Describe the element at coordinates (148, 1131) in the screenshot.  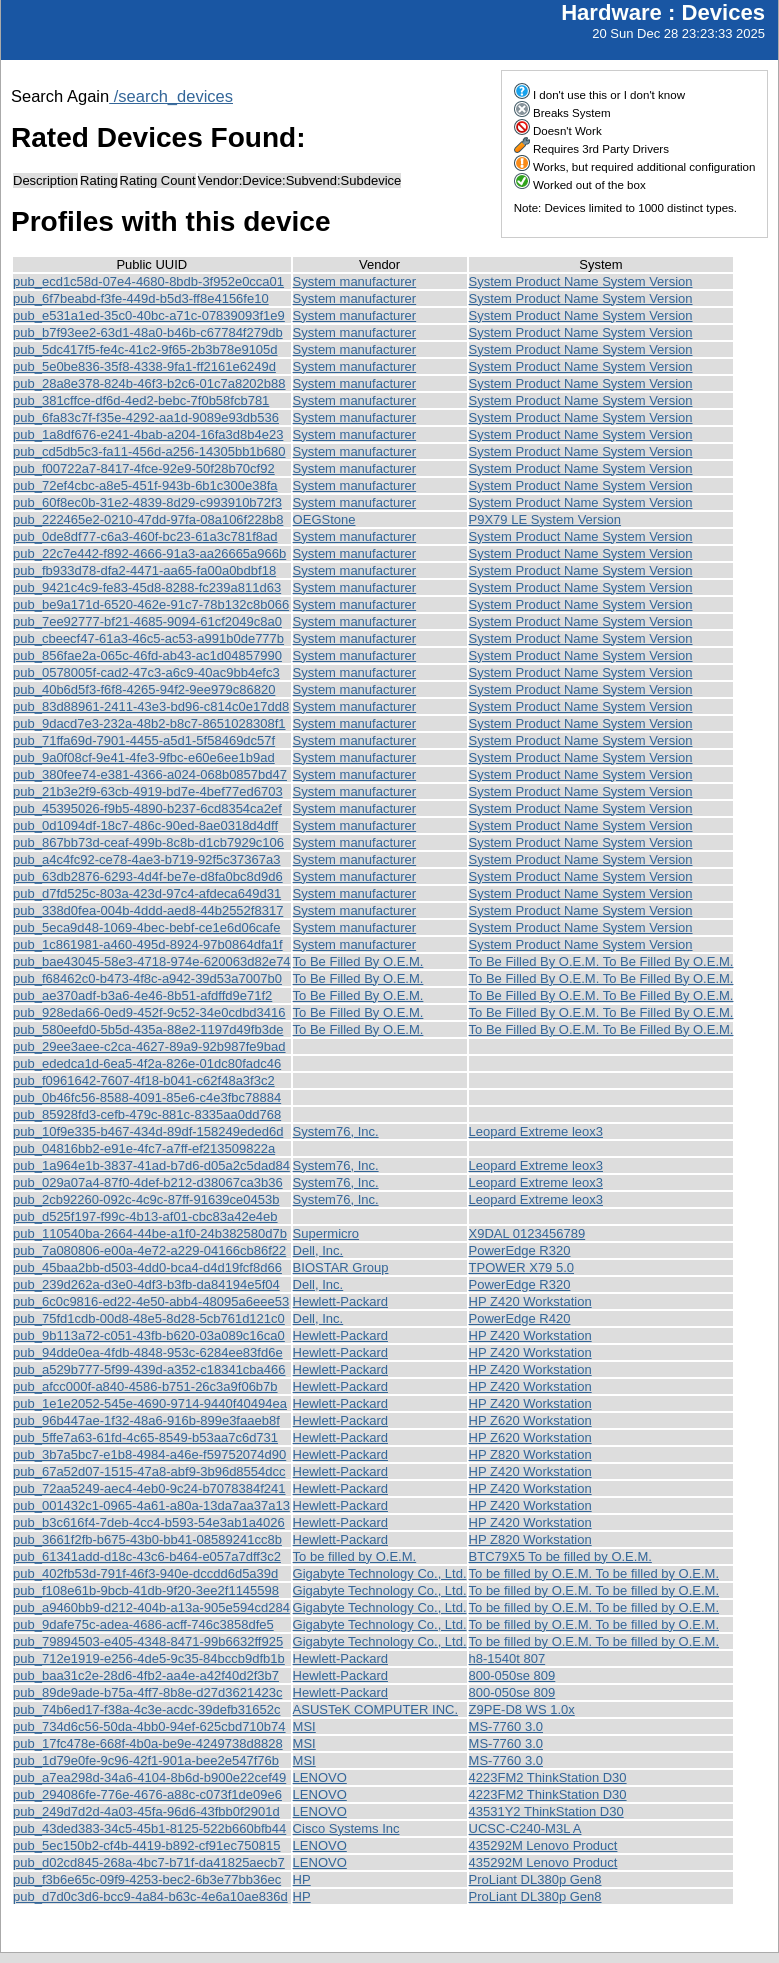
I see `pub_10f9e335-b467-434d-89df-158249eded6d` at that location.